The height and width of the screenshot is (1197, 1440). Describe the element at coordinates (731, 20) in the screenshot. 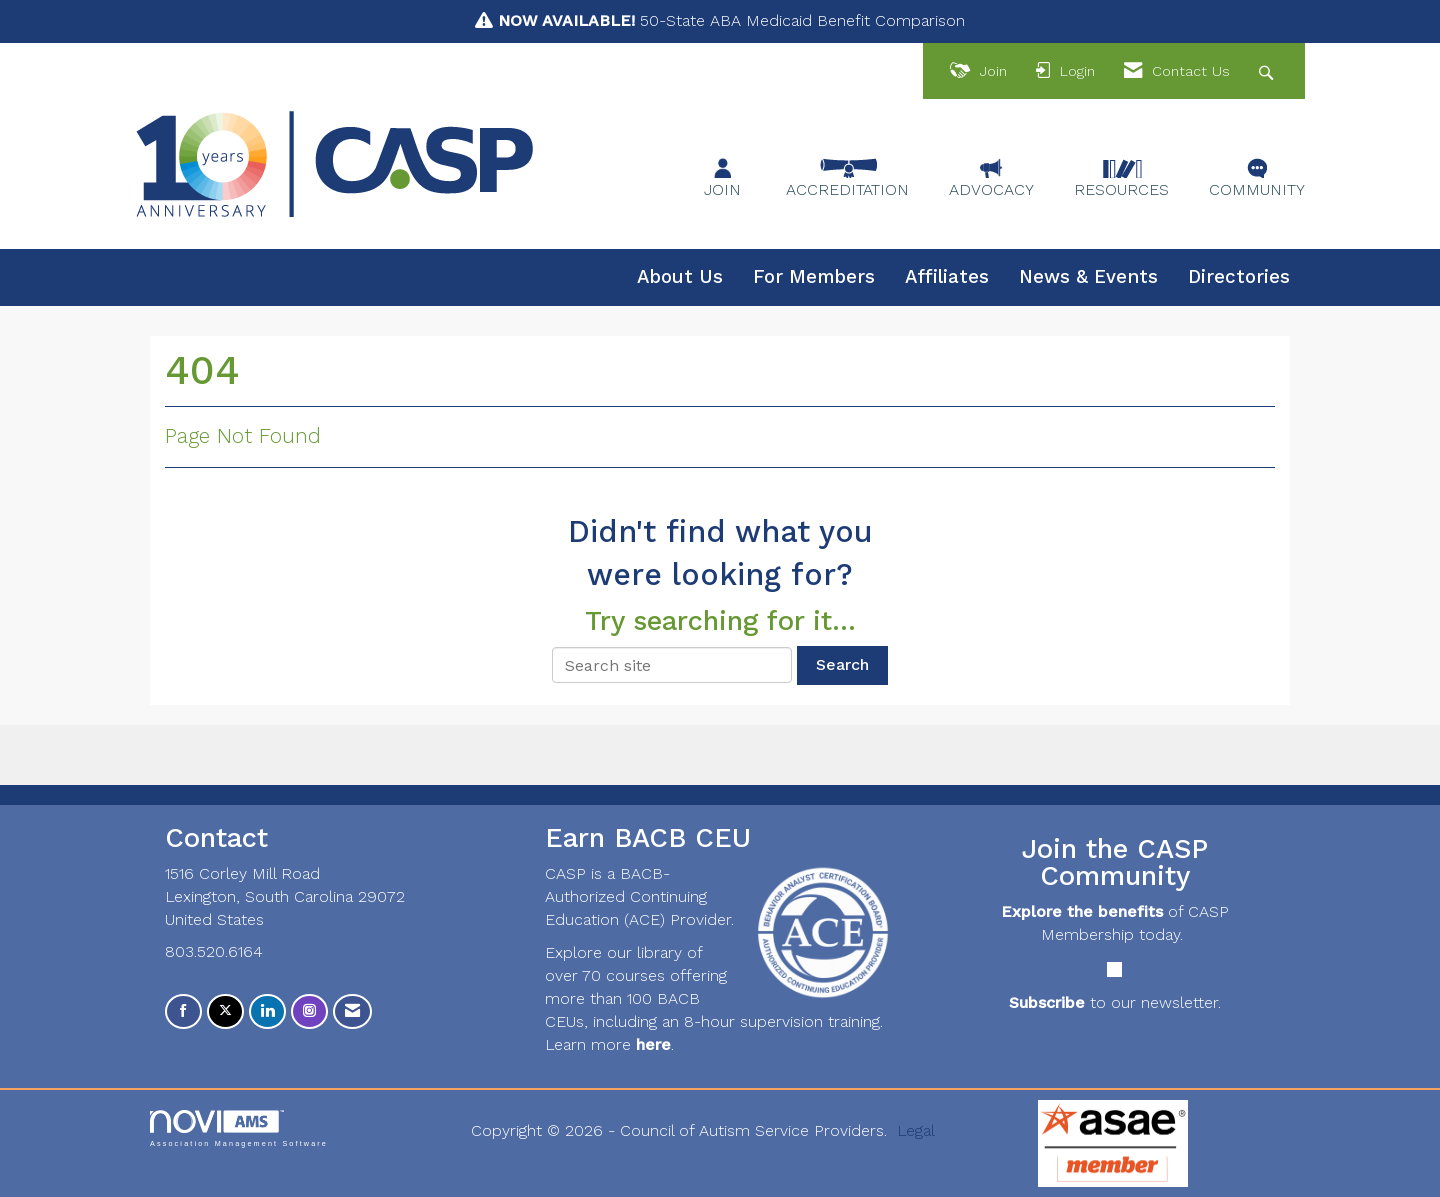

I see `50-State ABA Medicaid Benefit Comparison` at that location.